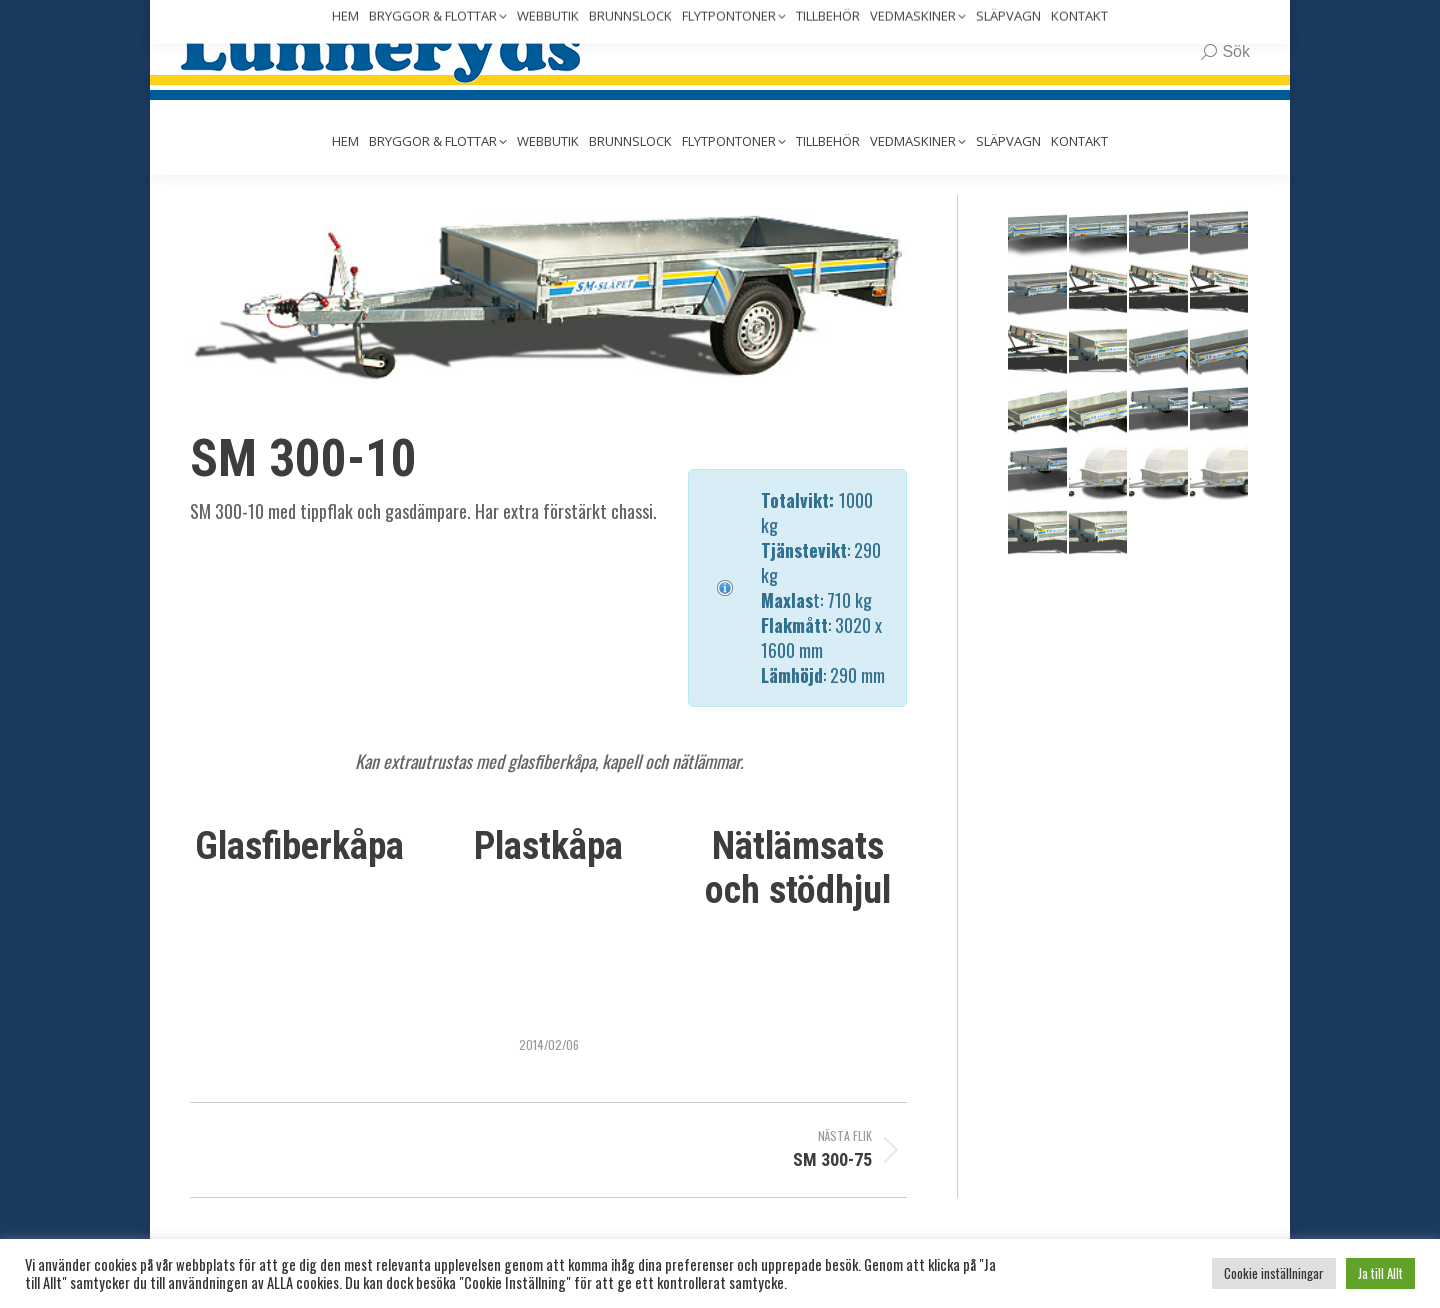 The image size is (1440, 1308). Describe the element at coordinates (1274, 1273) in the screenshot. I see `Cookie inställningar [button]` at that location.